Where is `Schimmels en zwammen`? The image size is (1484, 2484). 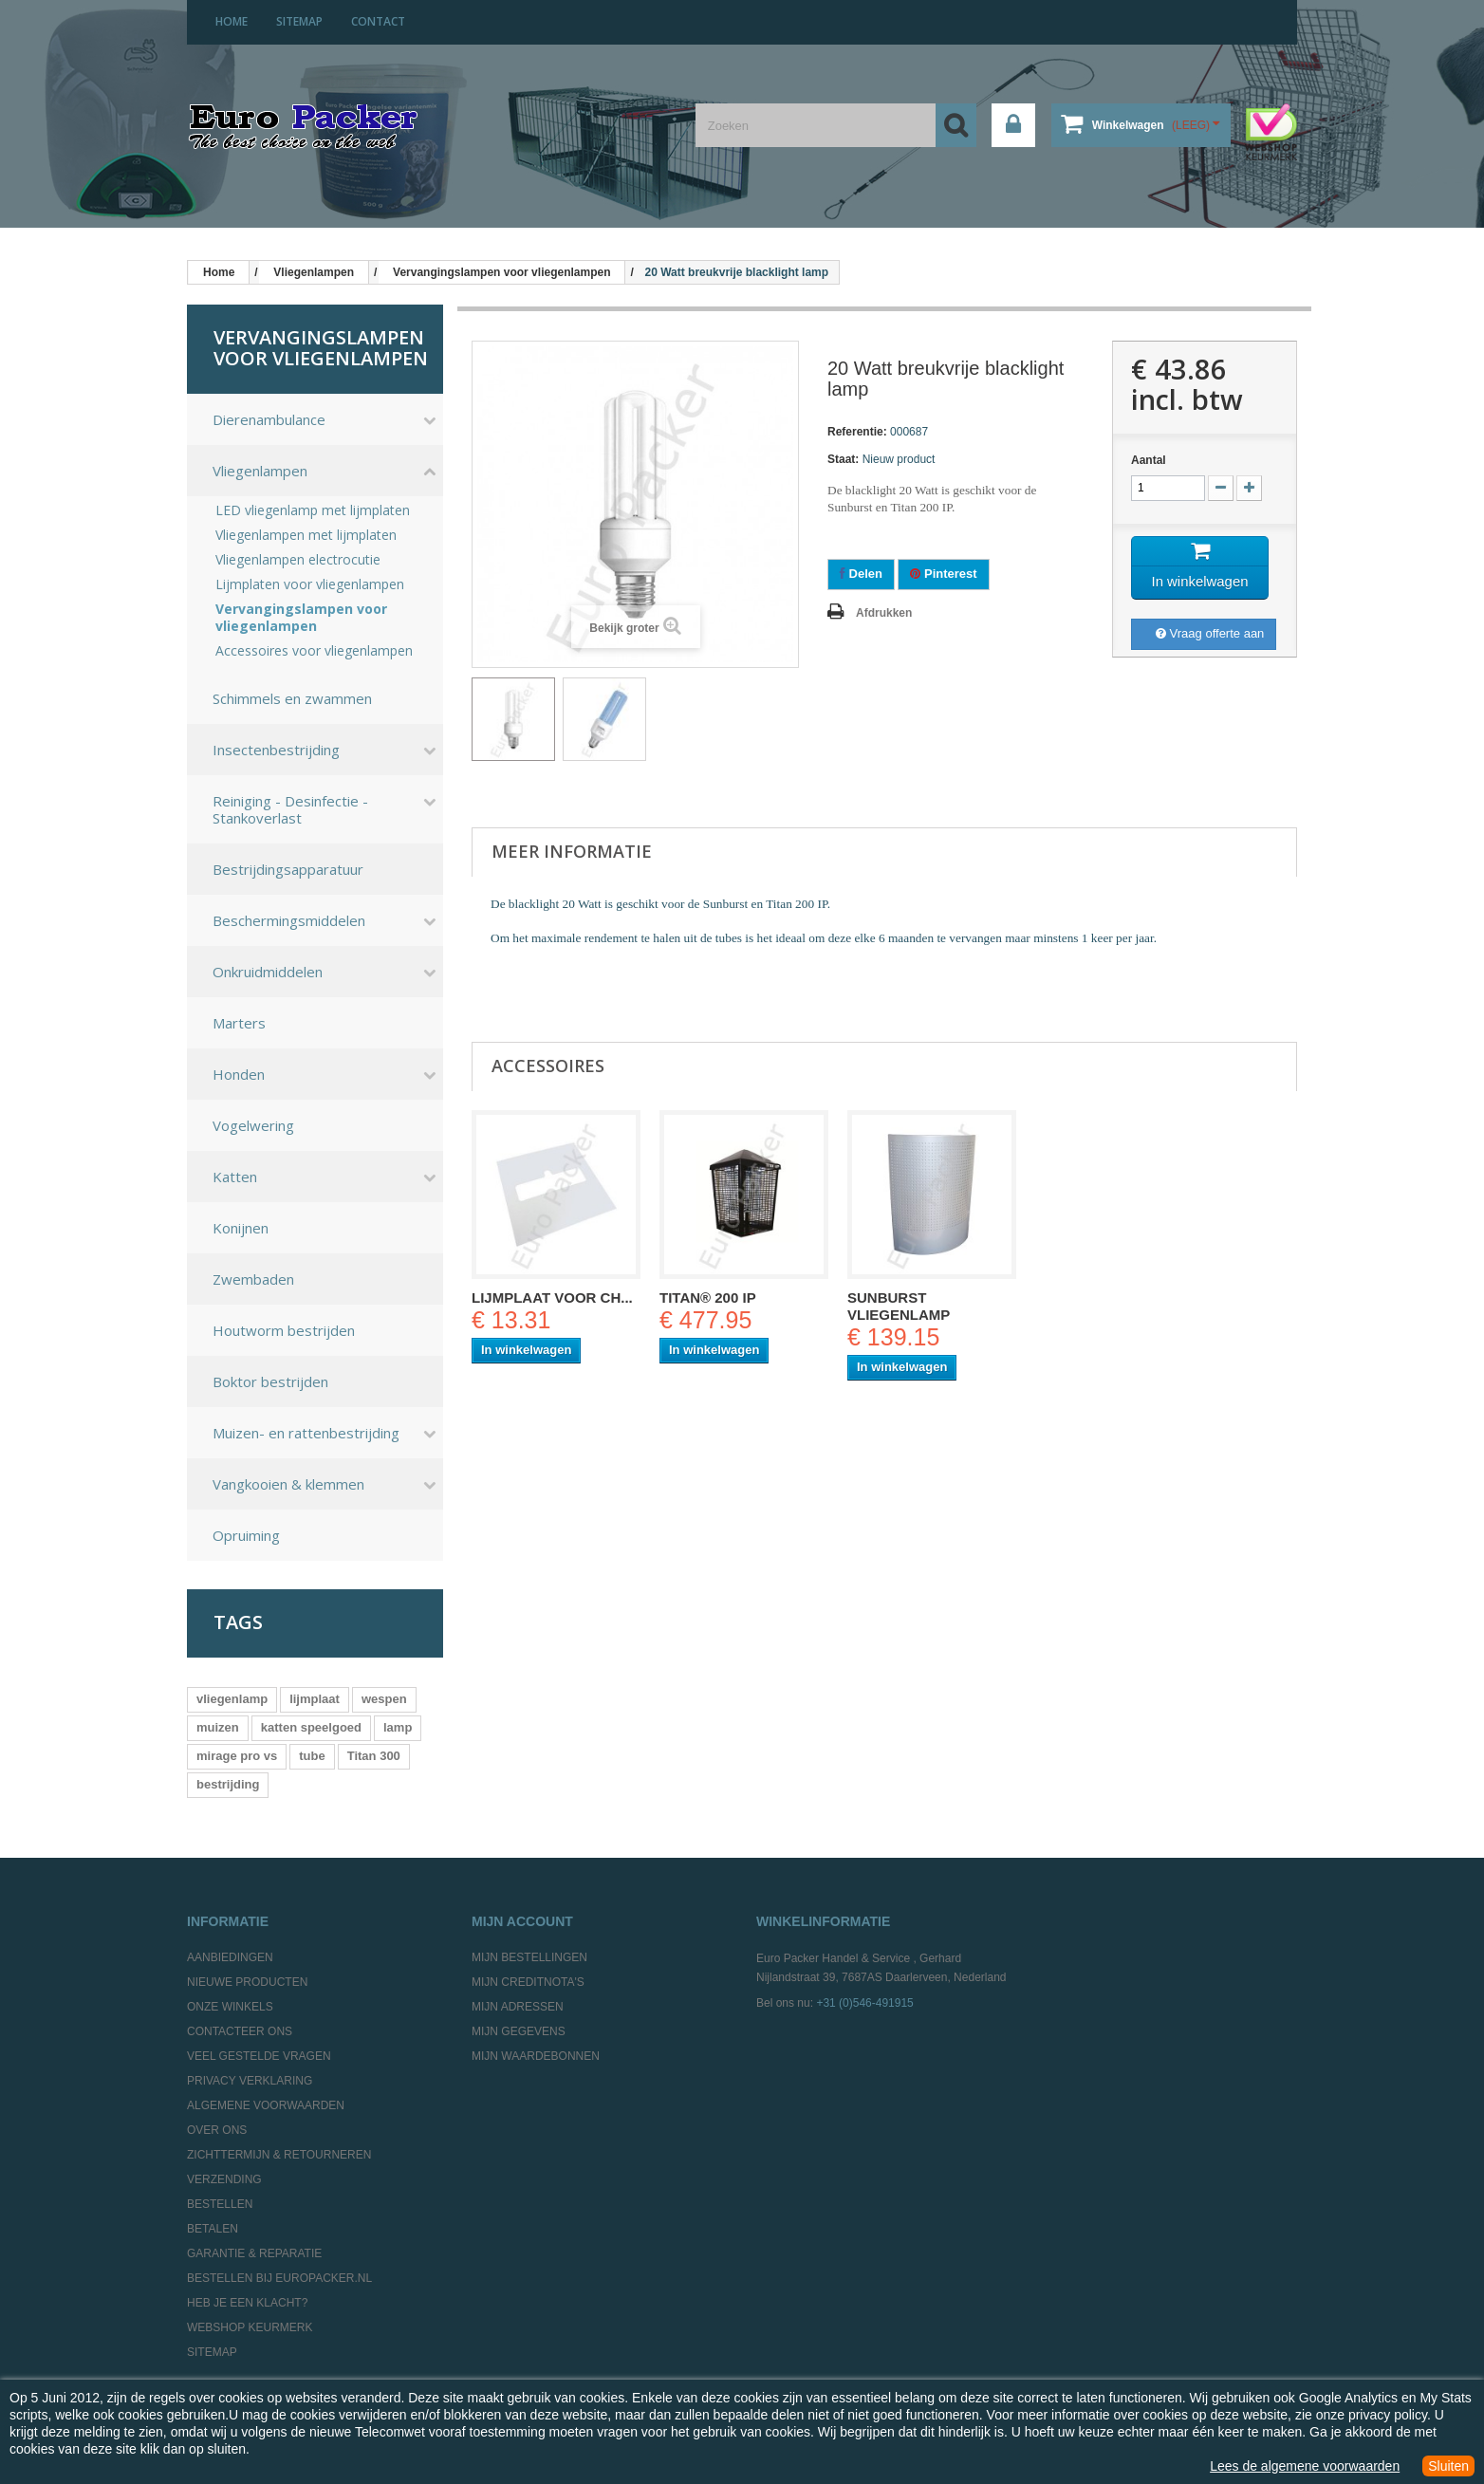 Schimmels en zwammen is located at coordinates (292, 698).